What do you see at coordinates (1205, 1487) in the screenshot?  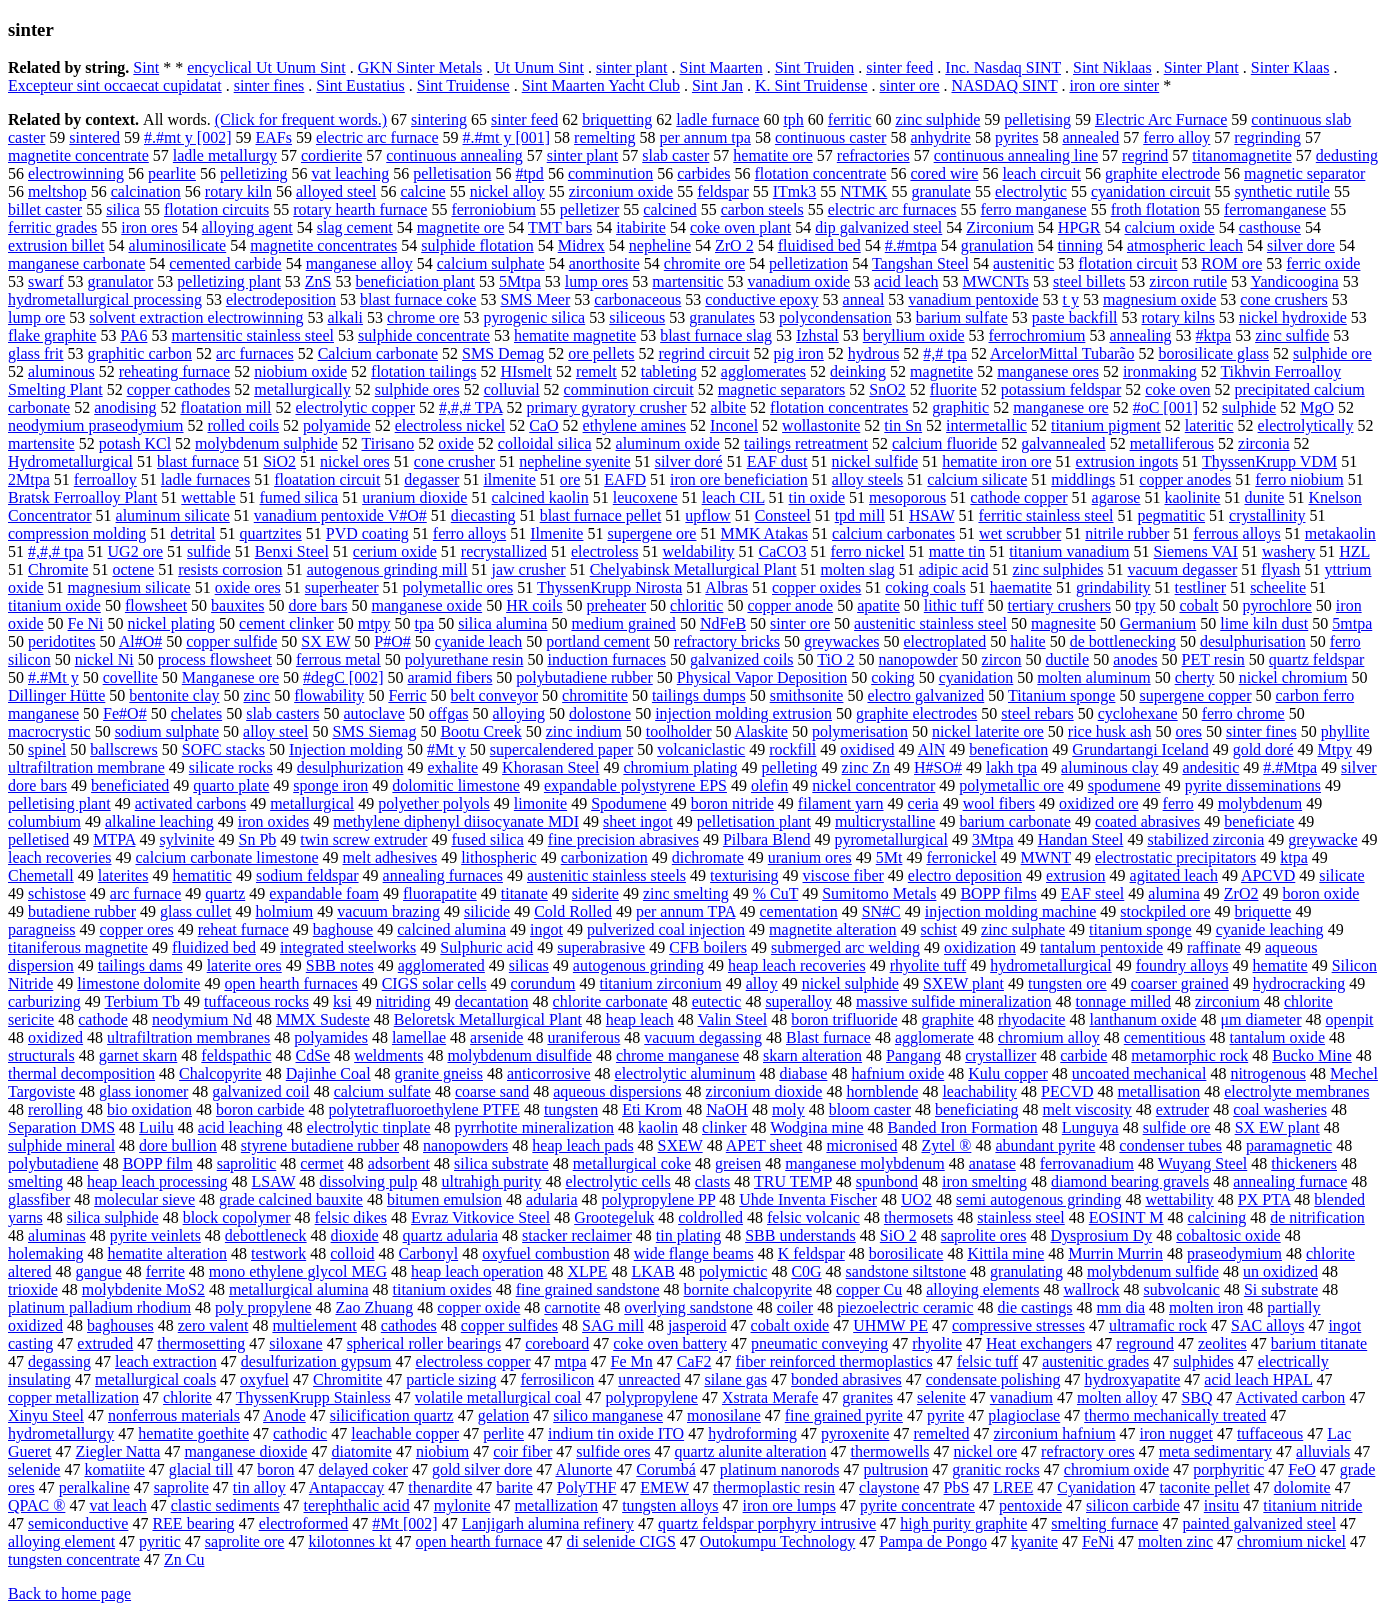 I see `taconite pellet` at bounding box center [1205, 1487].